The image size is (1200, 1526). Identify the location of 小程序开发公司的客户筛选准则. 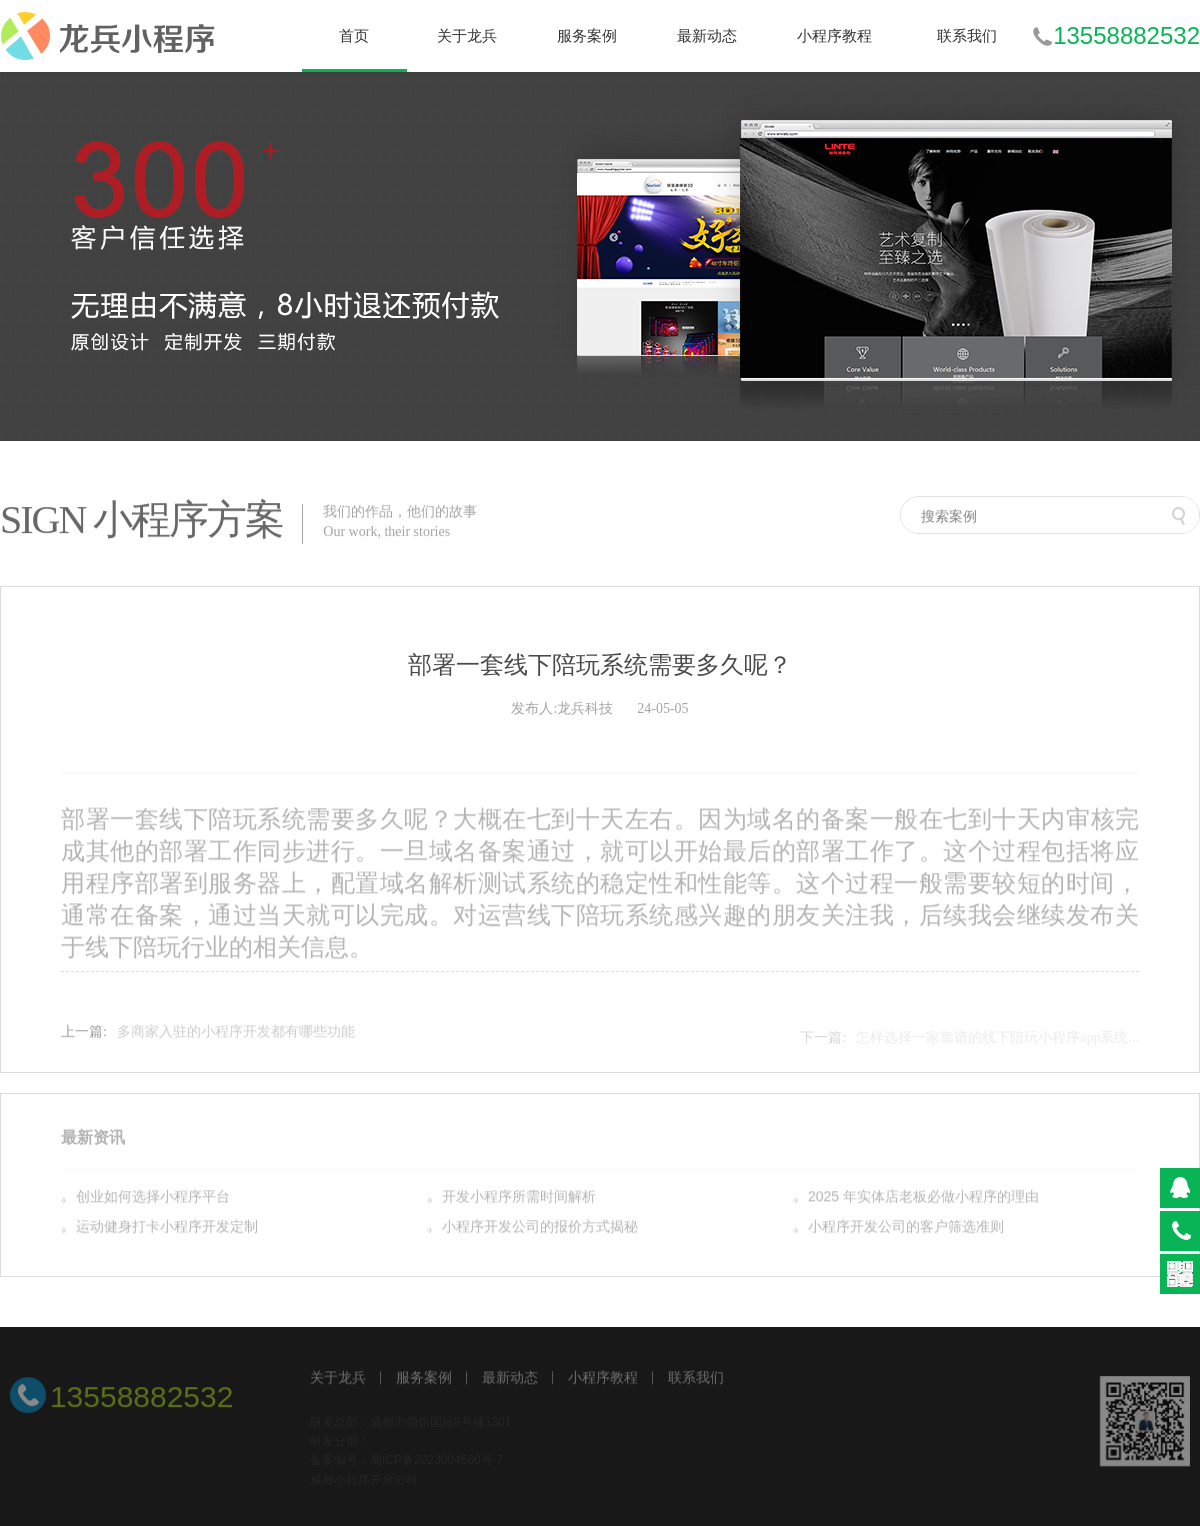
(906, 1227).